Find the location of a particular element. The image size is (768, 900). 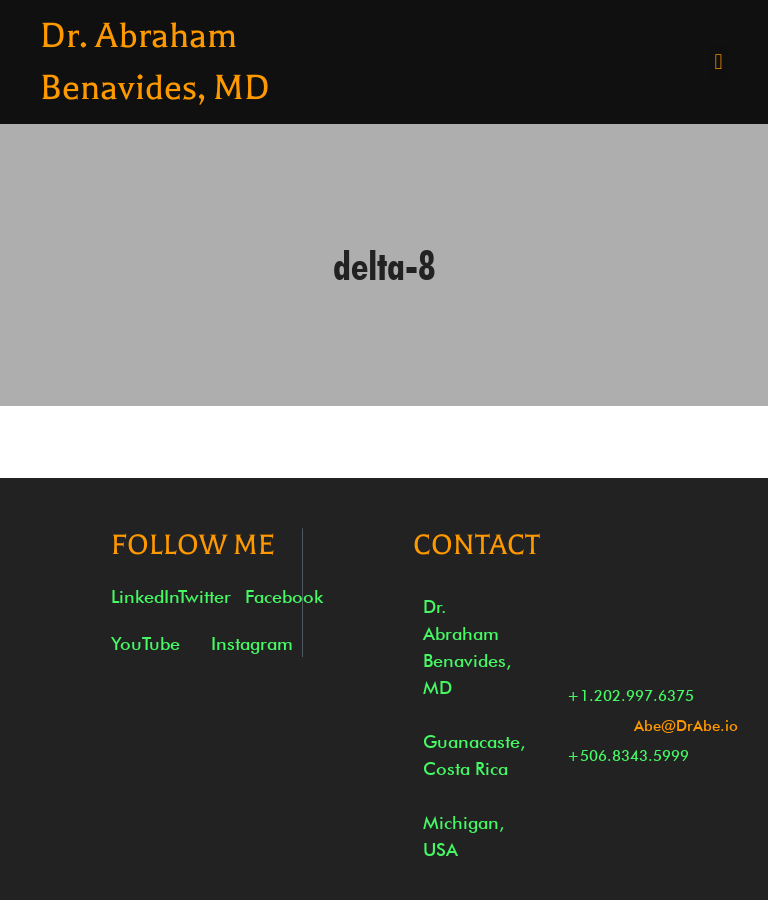

Twitter is located at coordinates (204, 596).